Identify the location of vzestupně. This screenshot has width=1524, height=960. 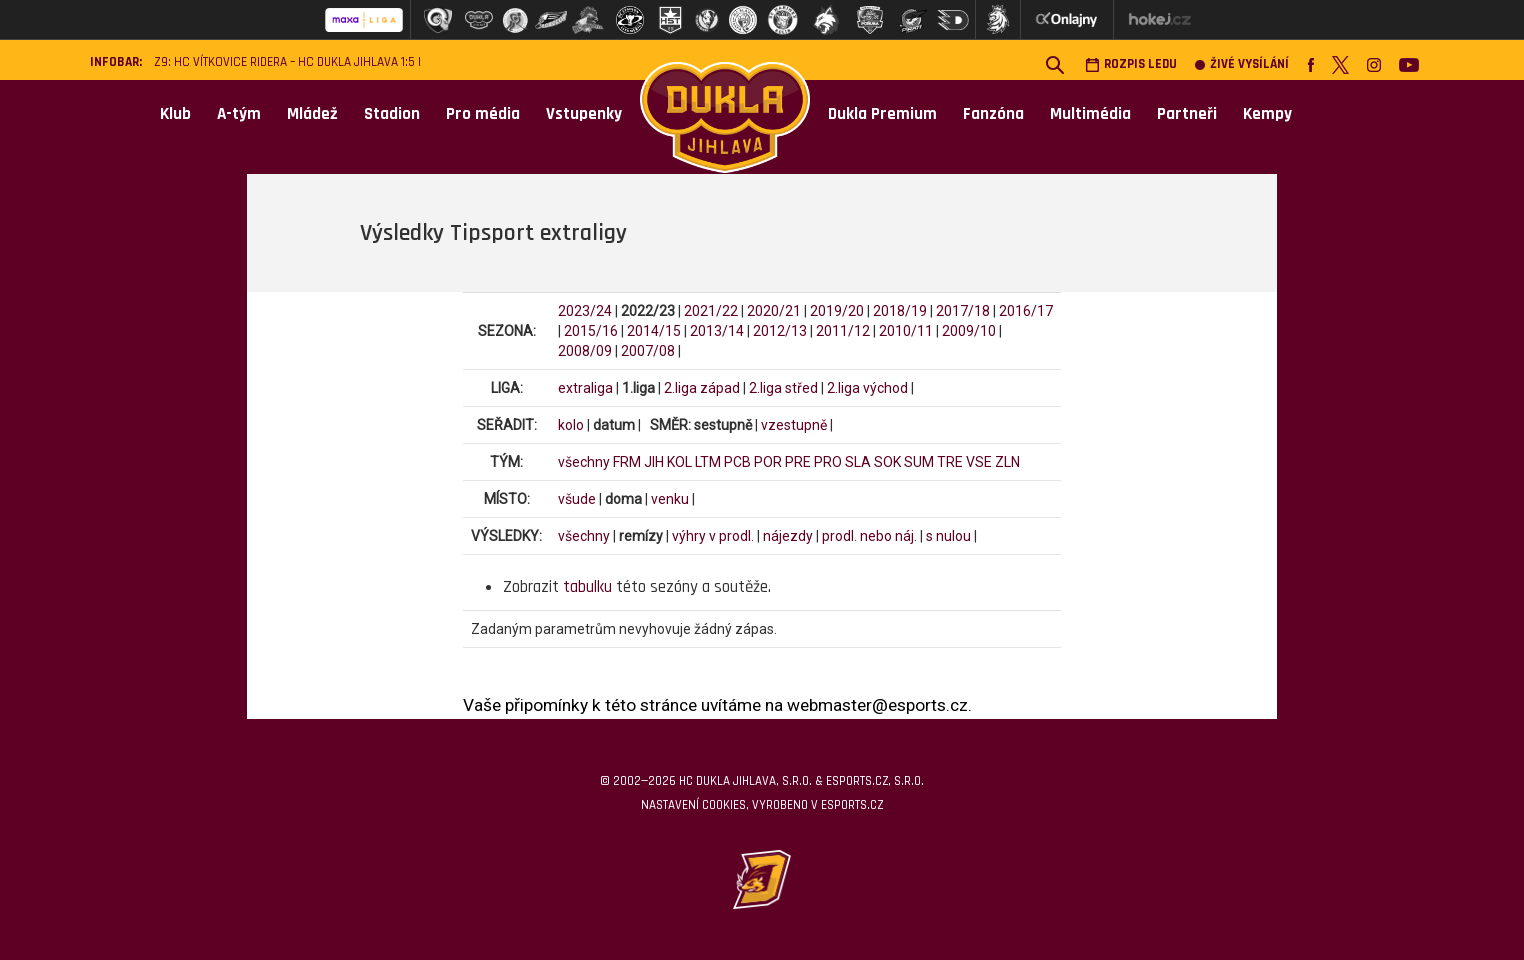
(794, 425).